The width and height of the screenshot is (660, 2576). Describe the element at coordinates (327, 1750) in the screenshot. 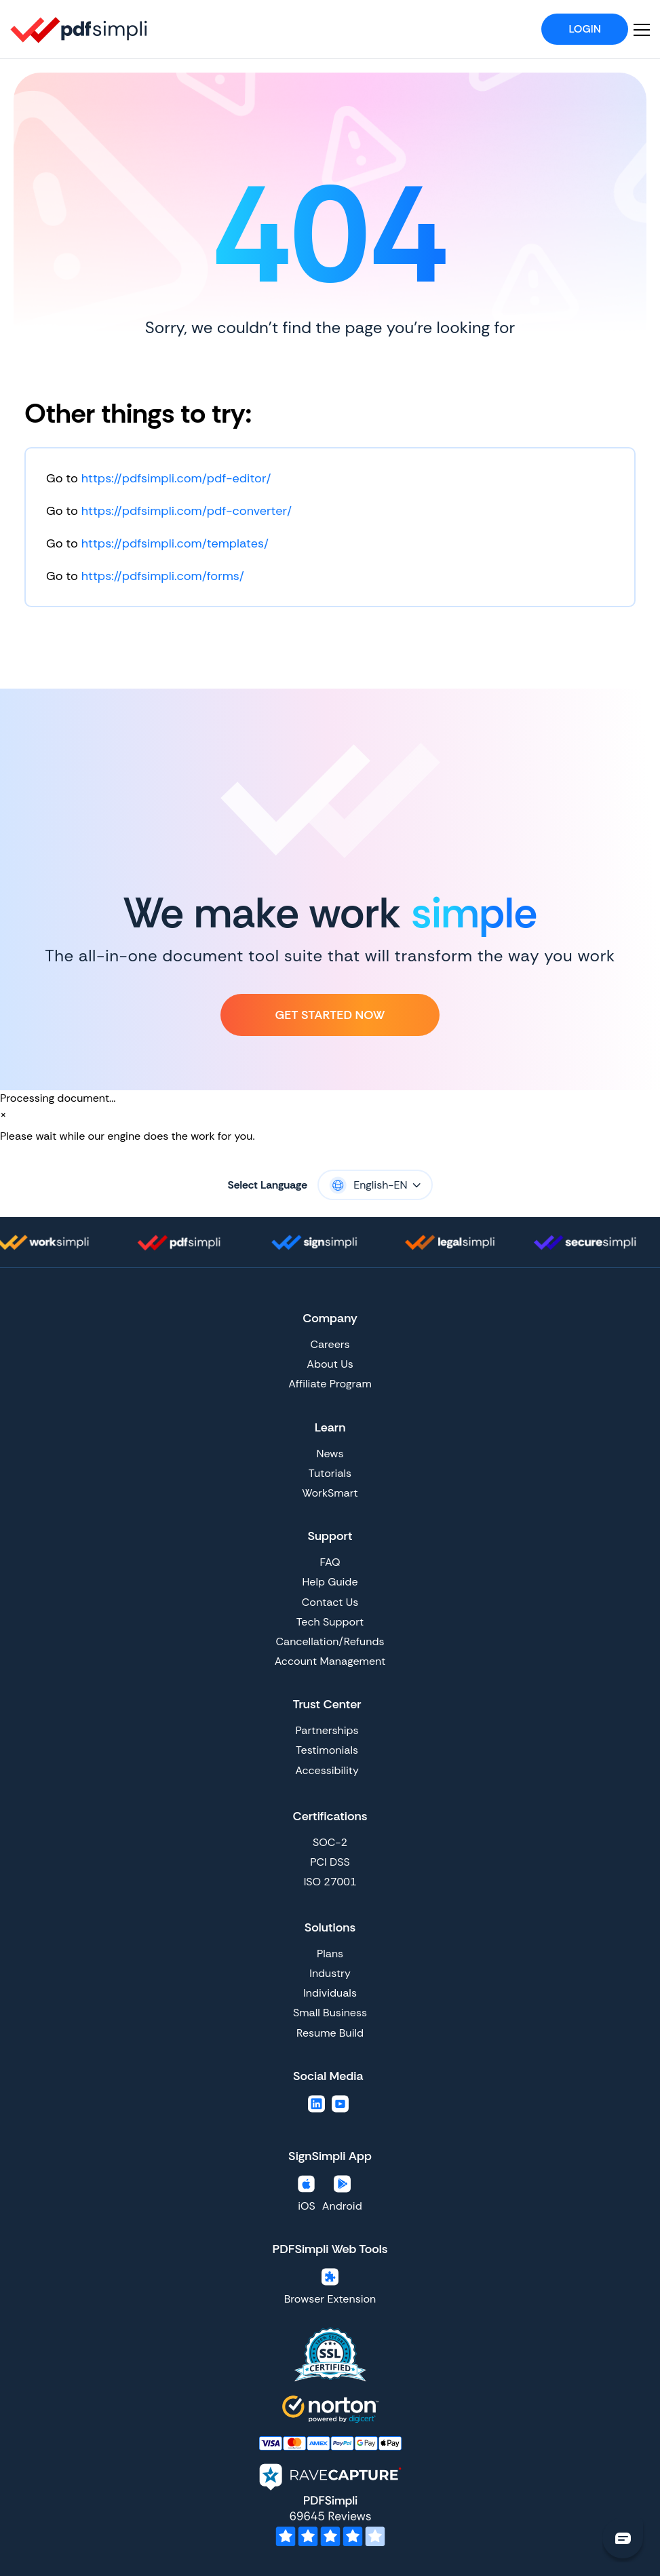

I see `Testimonials` at that location.